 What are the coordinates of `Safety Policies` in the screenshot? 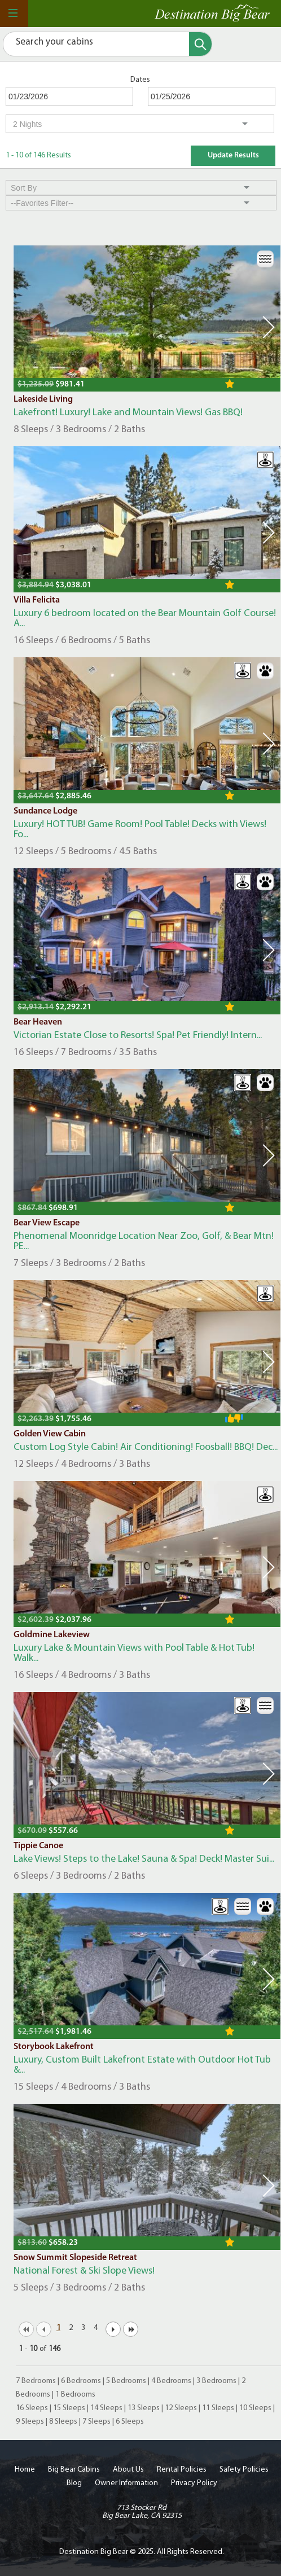 It's located at (244, 2469).